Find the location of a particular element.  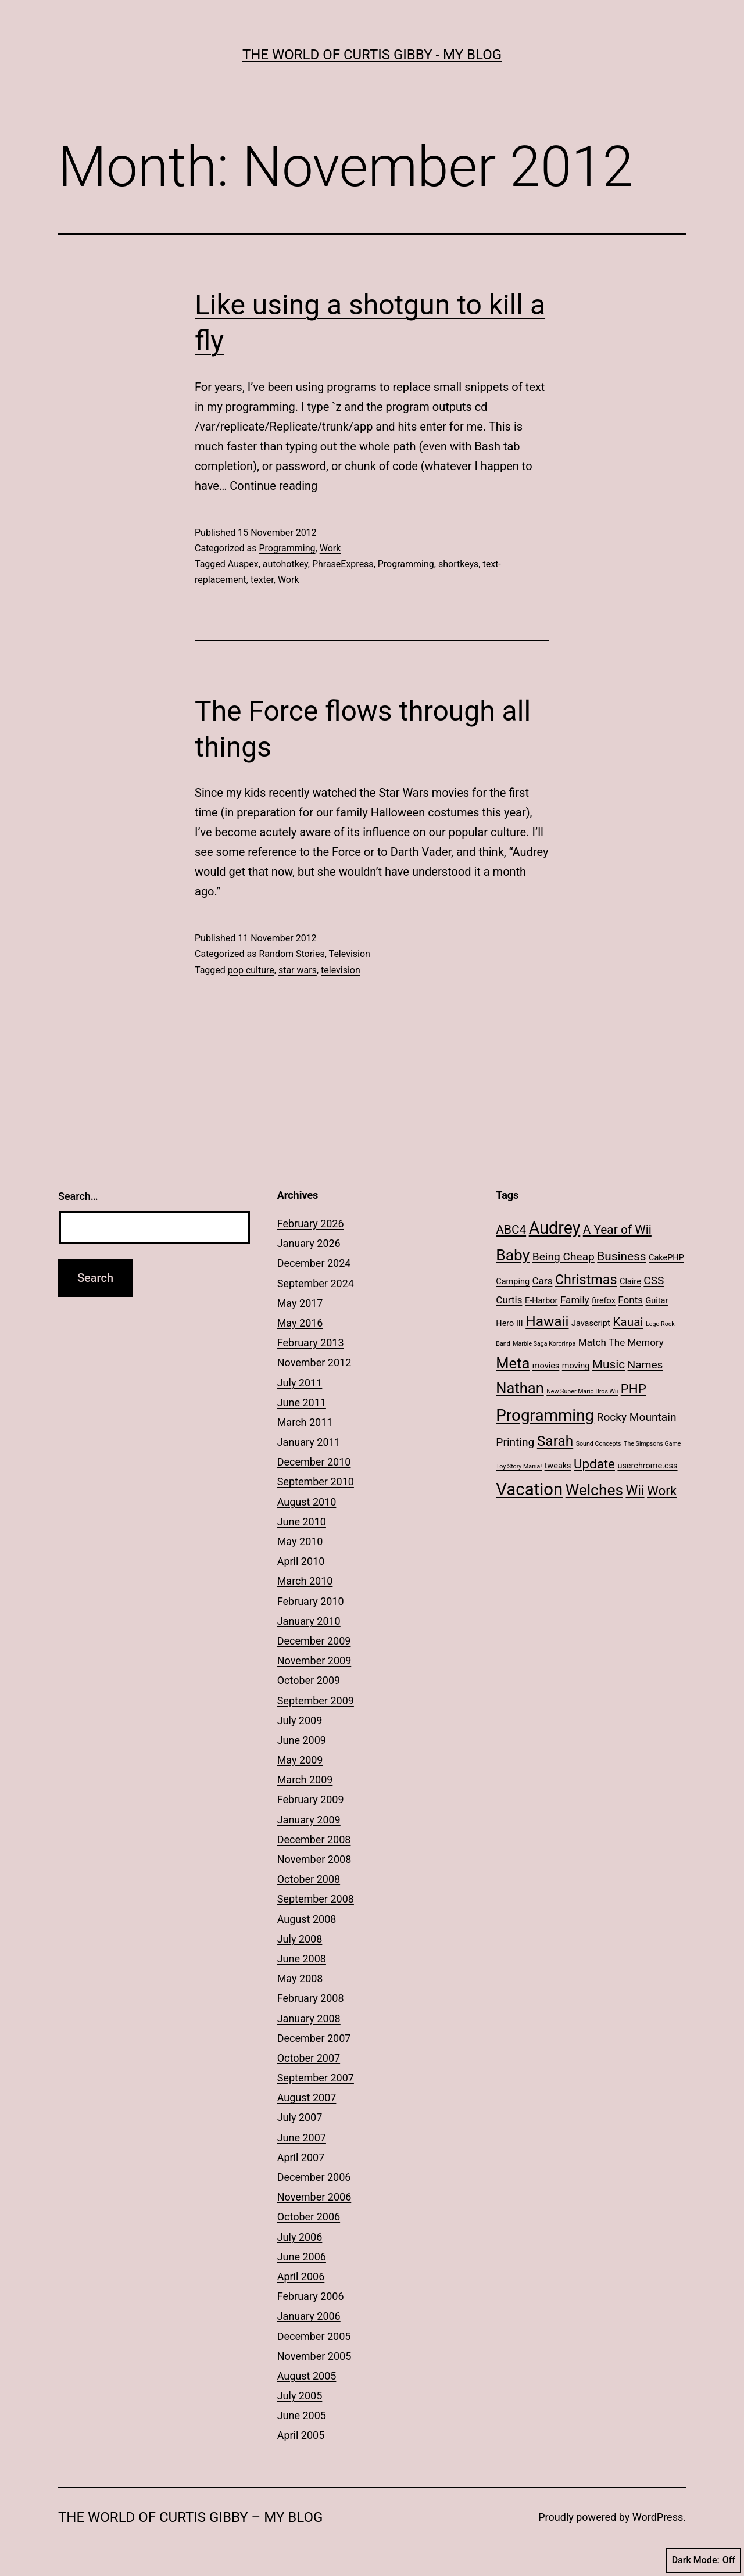

August 2005 is located at coordinates (307, 2376).